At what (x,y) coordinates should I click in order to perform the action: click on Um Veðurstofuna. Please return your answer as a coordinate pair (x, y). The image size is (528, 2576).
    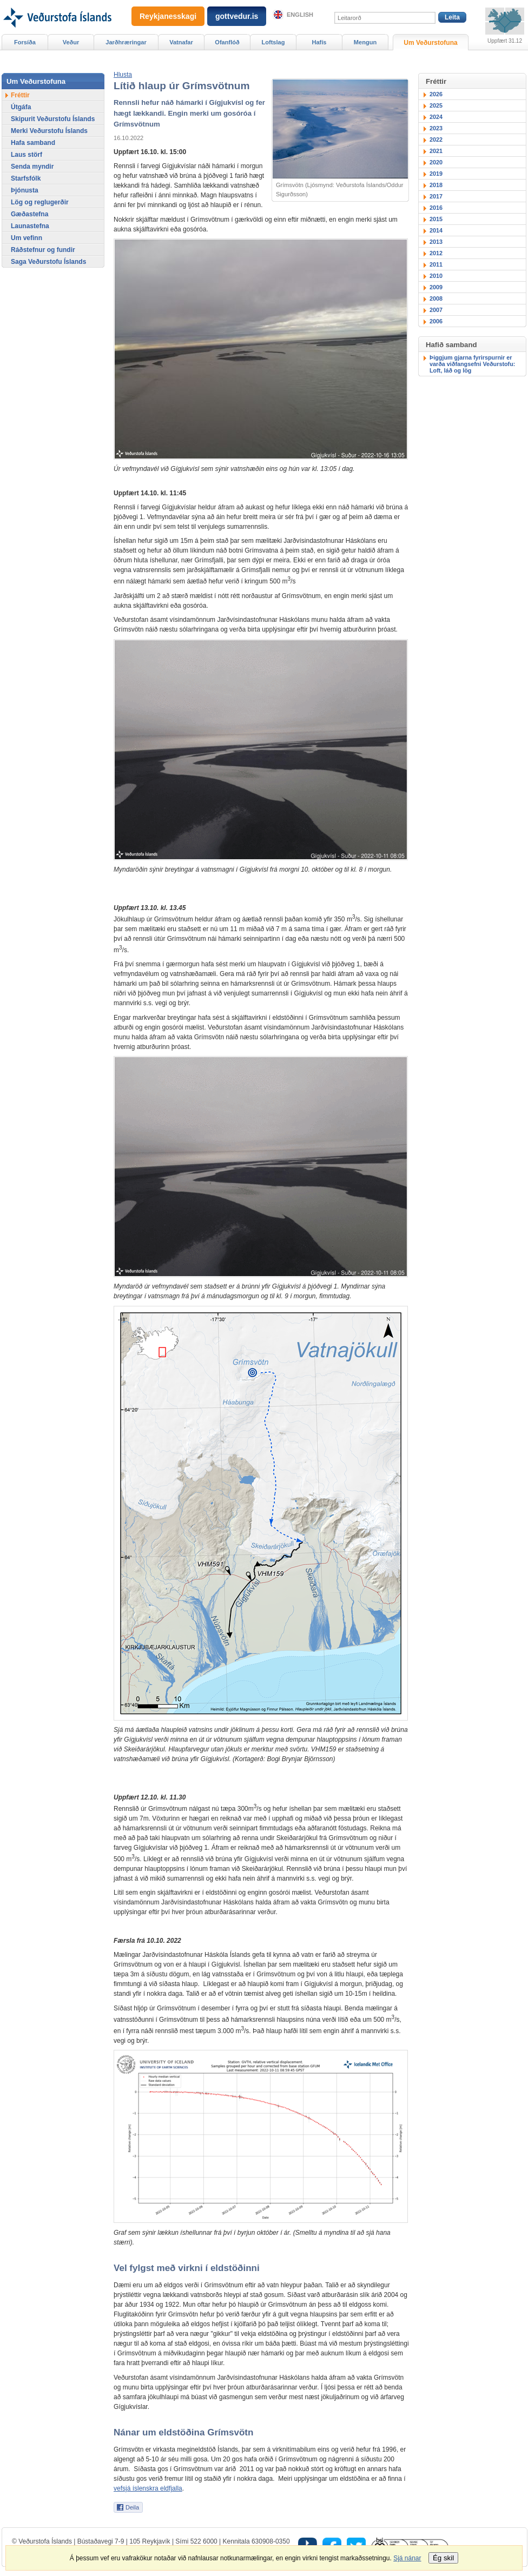
    Looking at the image, I should click on (430, 43).